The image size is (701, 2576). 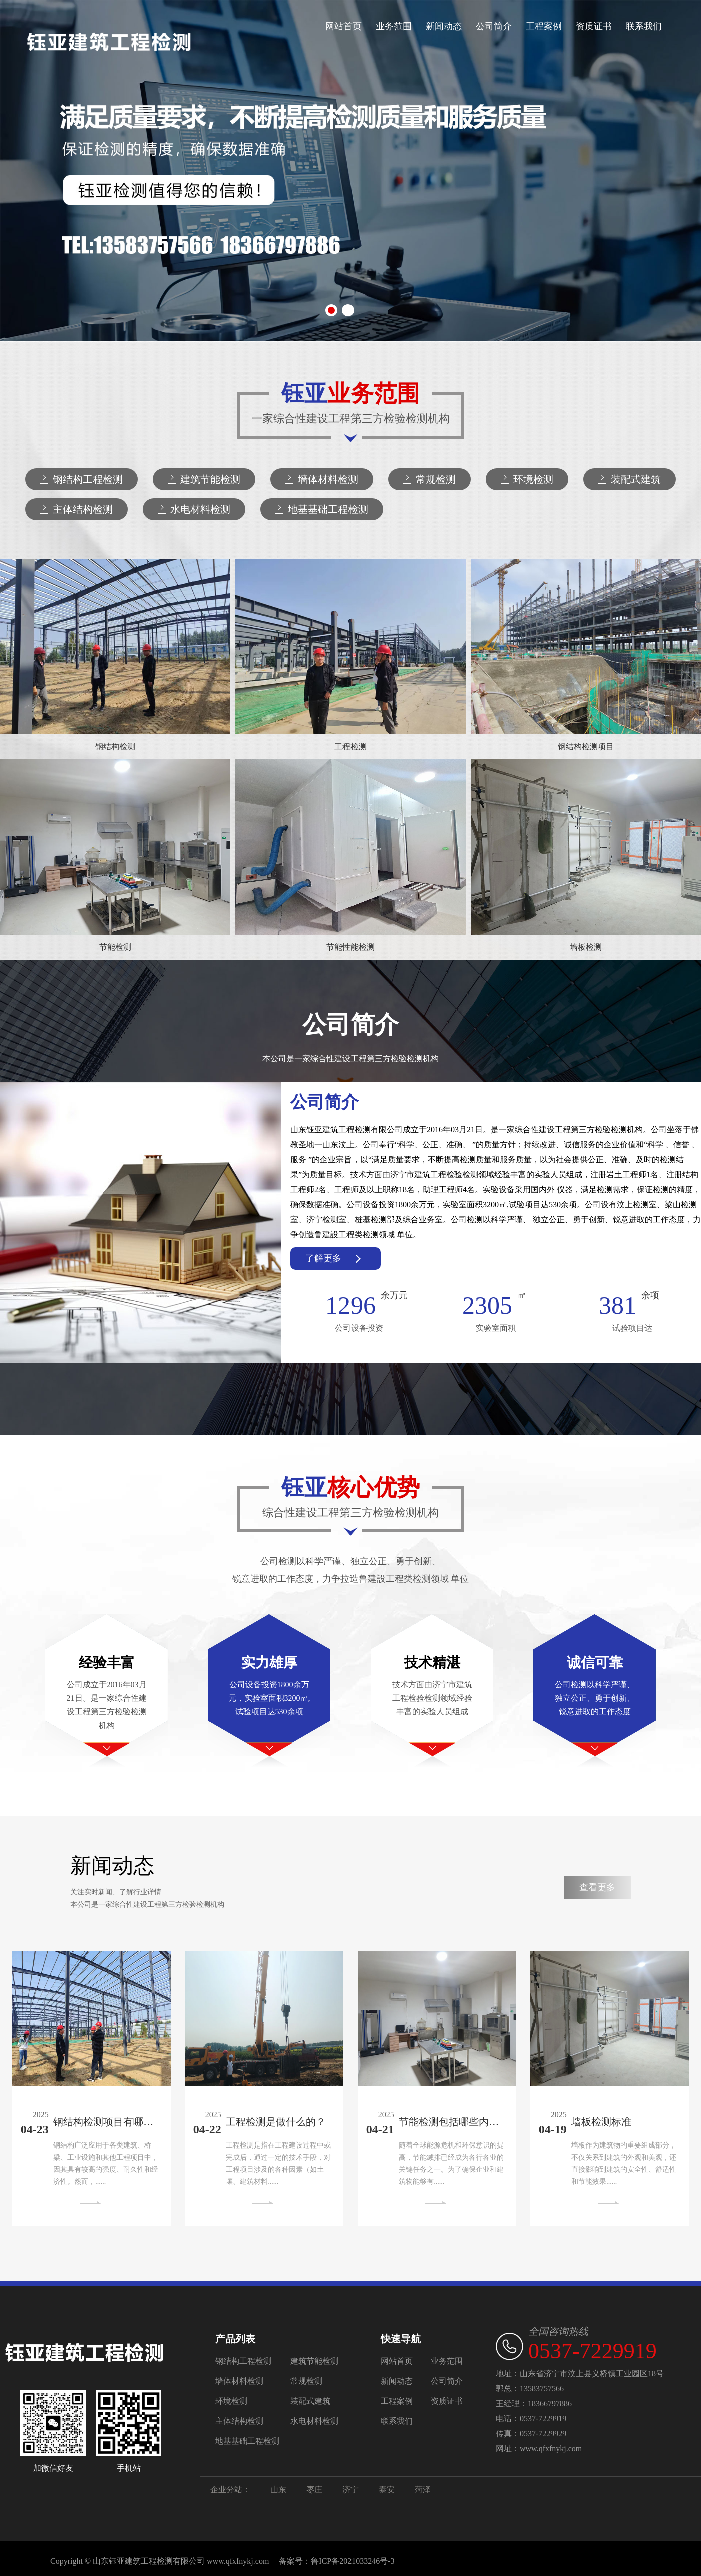 I want to click on 企业分站：, so click(x=230, y=2489).